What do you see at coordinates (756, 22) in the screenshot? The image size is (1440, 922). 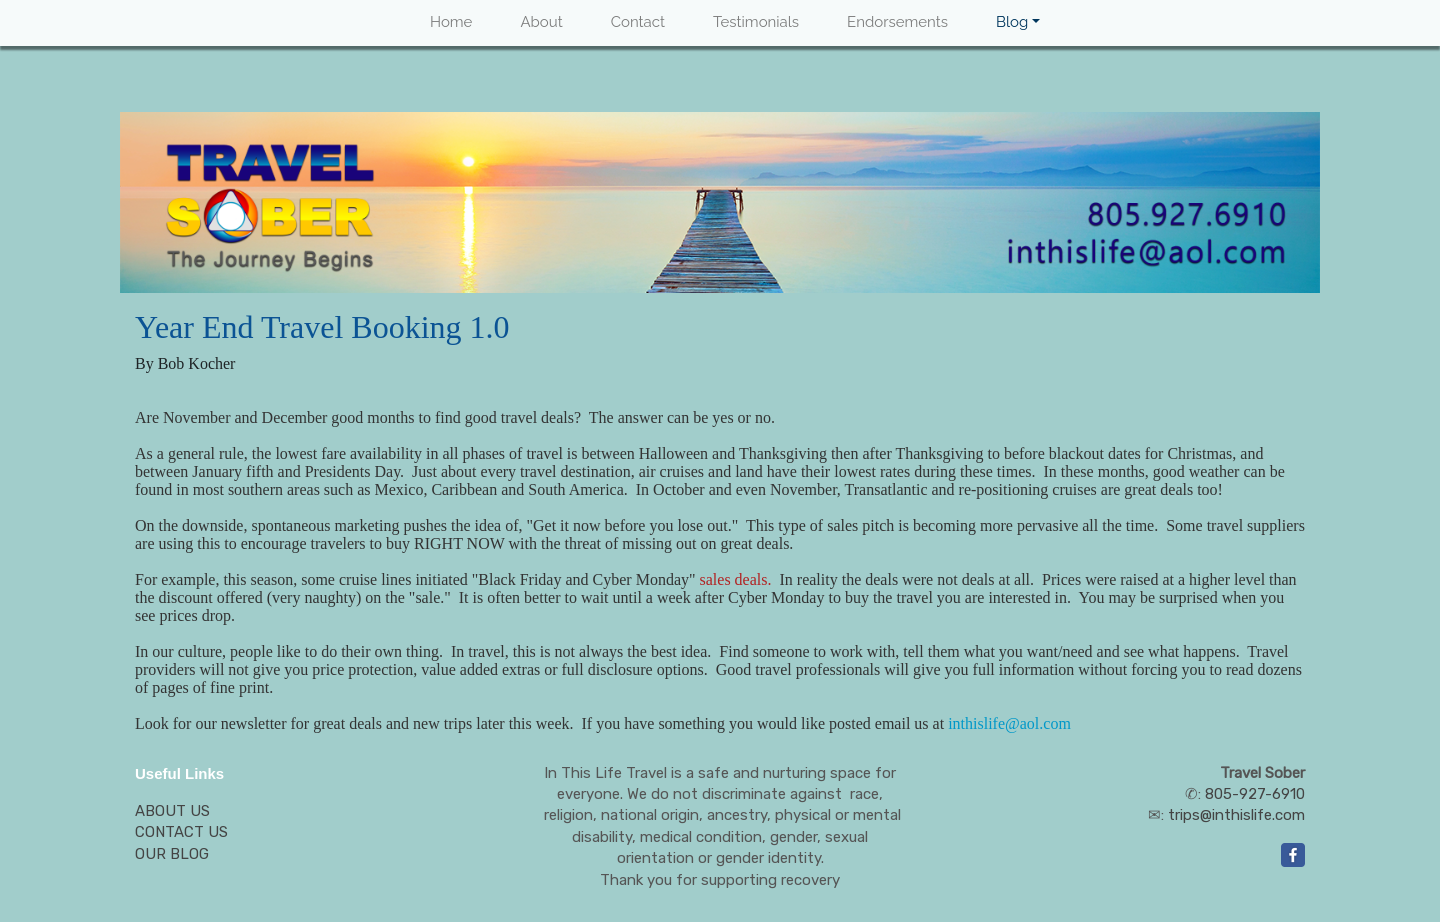 I see `Testimonials` at bounding box center [756, 22].